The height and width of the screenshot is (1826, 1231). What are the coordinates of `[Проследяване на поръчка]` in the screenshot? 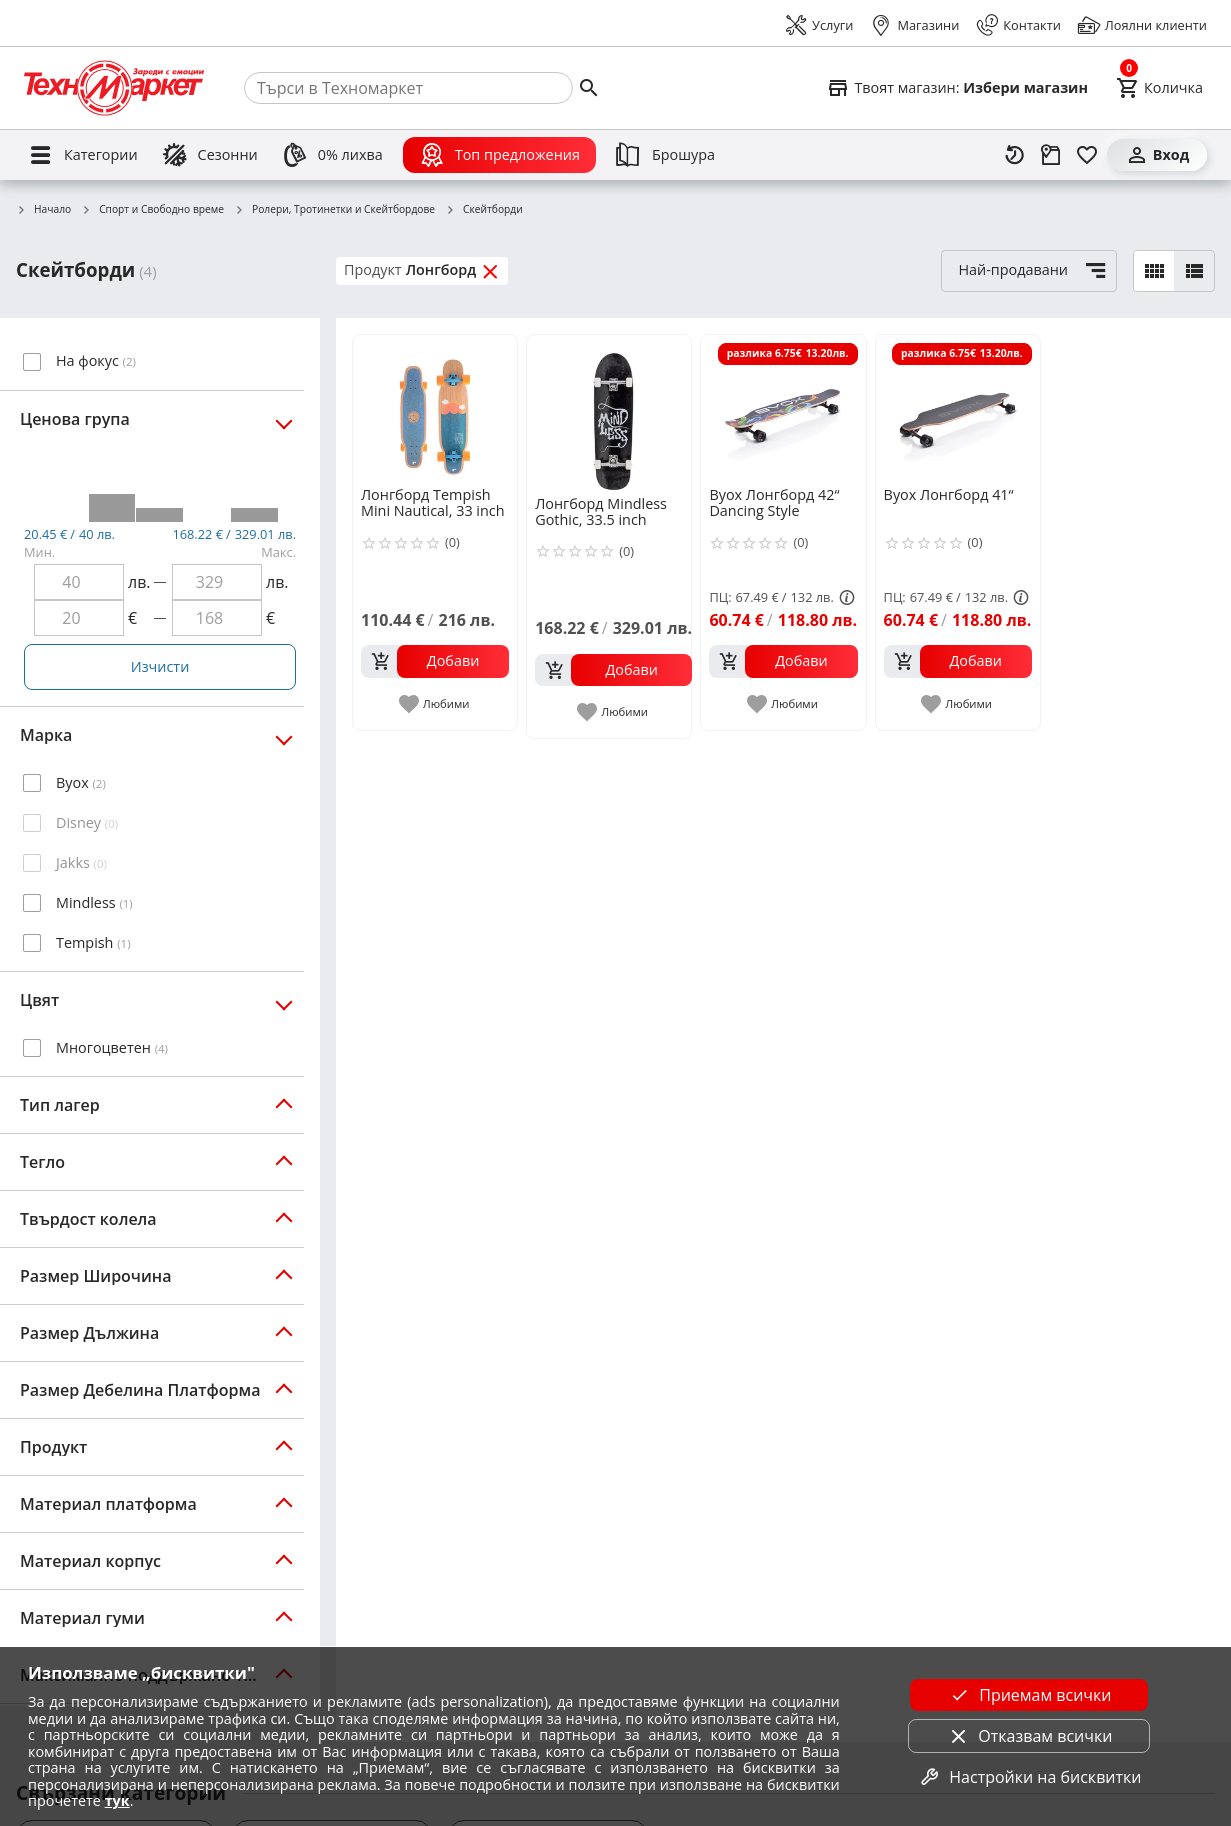 It's located at (1051, 155).